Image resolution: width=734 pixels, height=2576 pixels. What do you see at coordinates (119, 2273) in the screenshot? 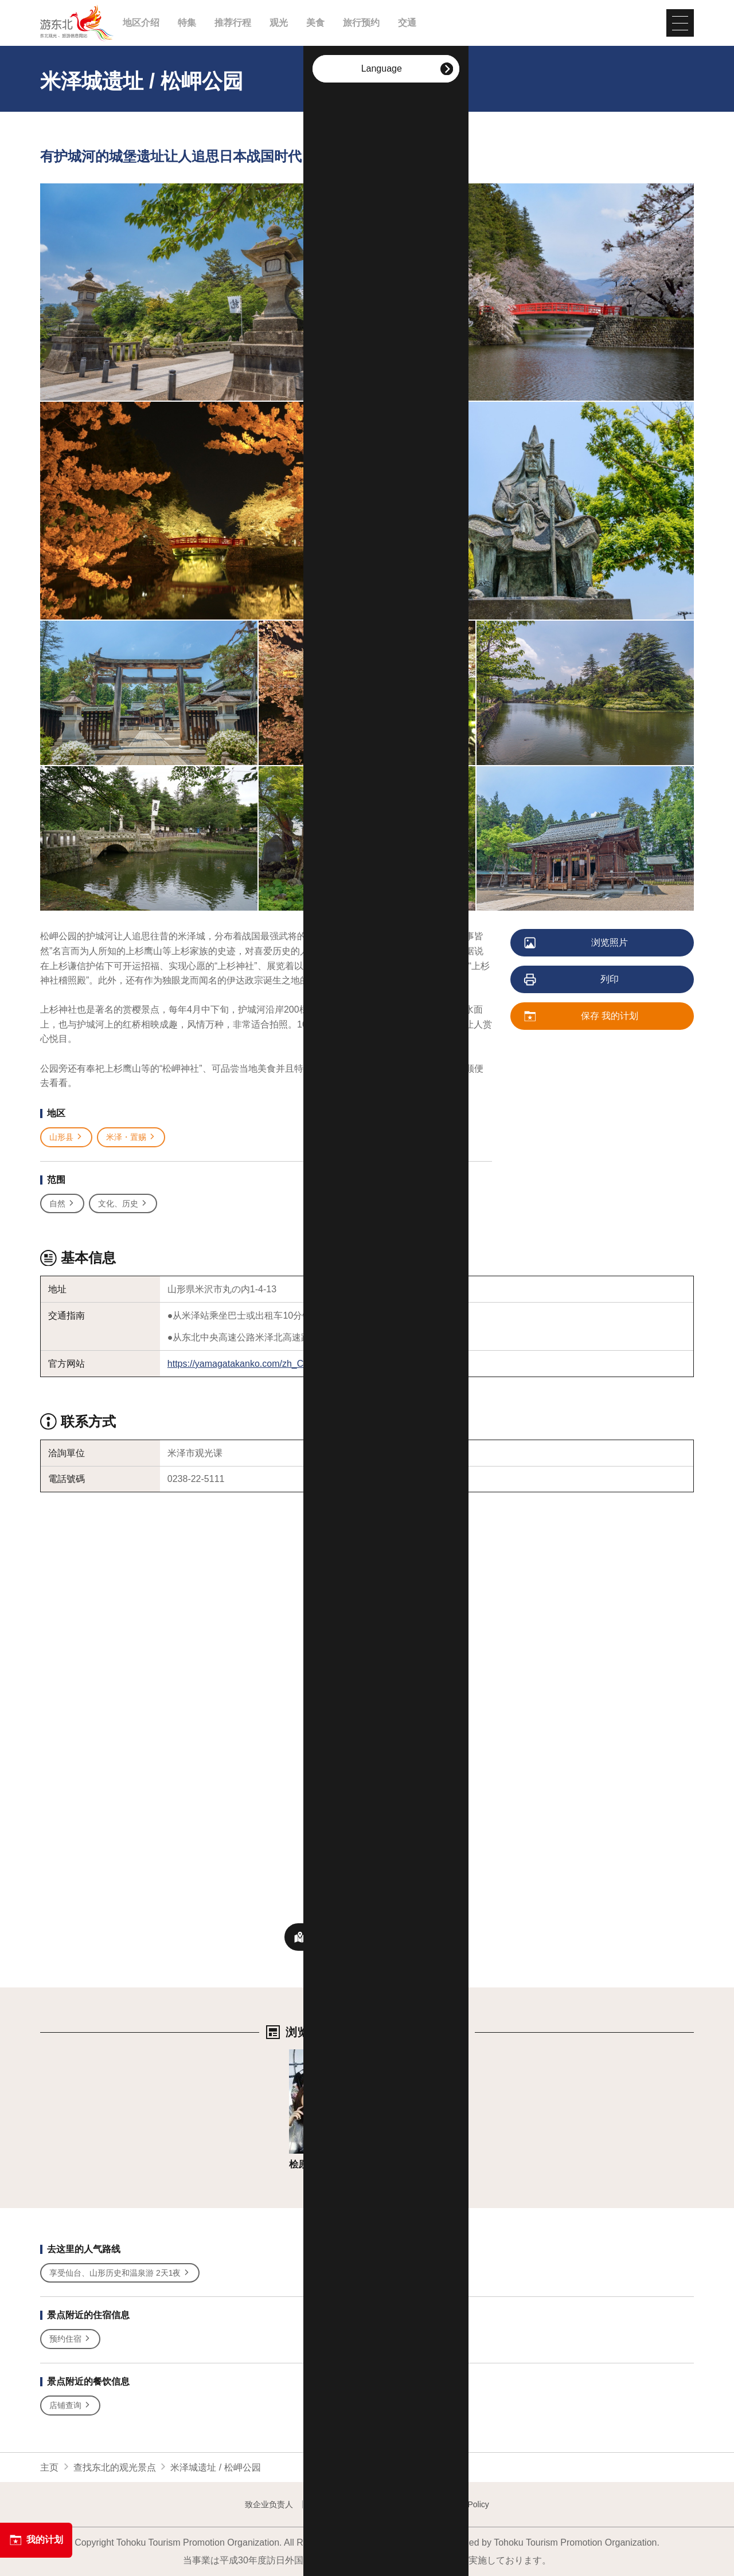
I see `享受仙台、山形历史和温泉游 2天1夜` at bounding box center [119, 2273].